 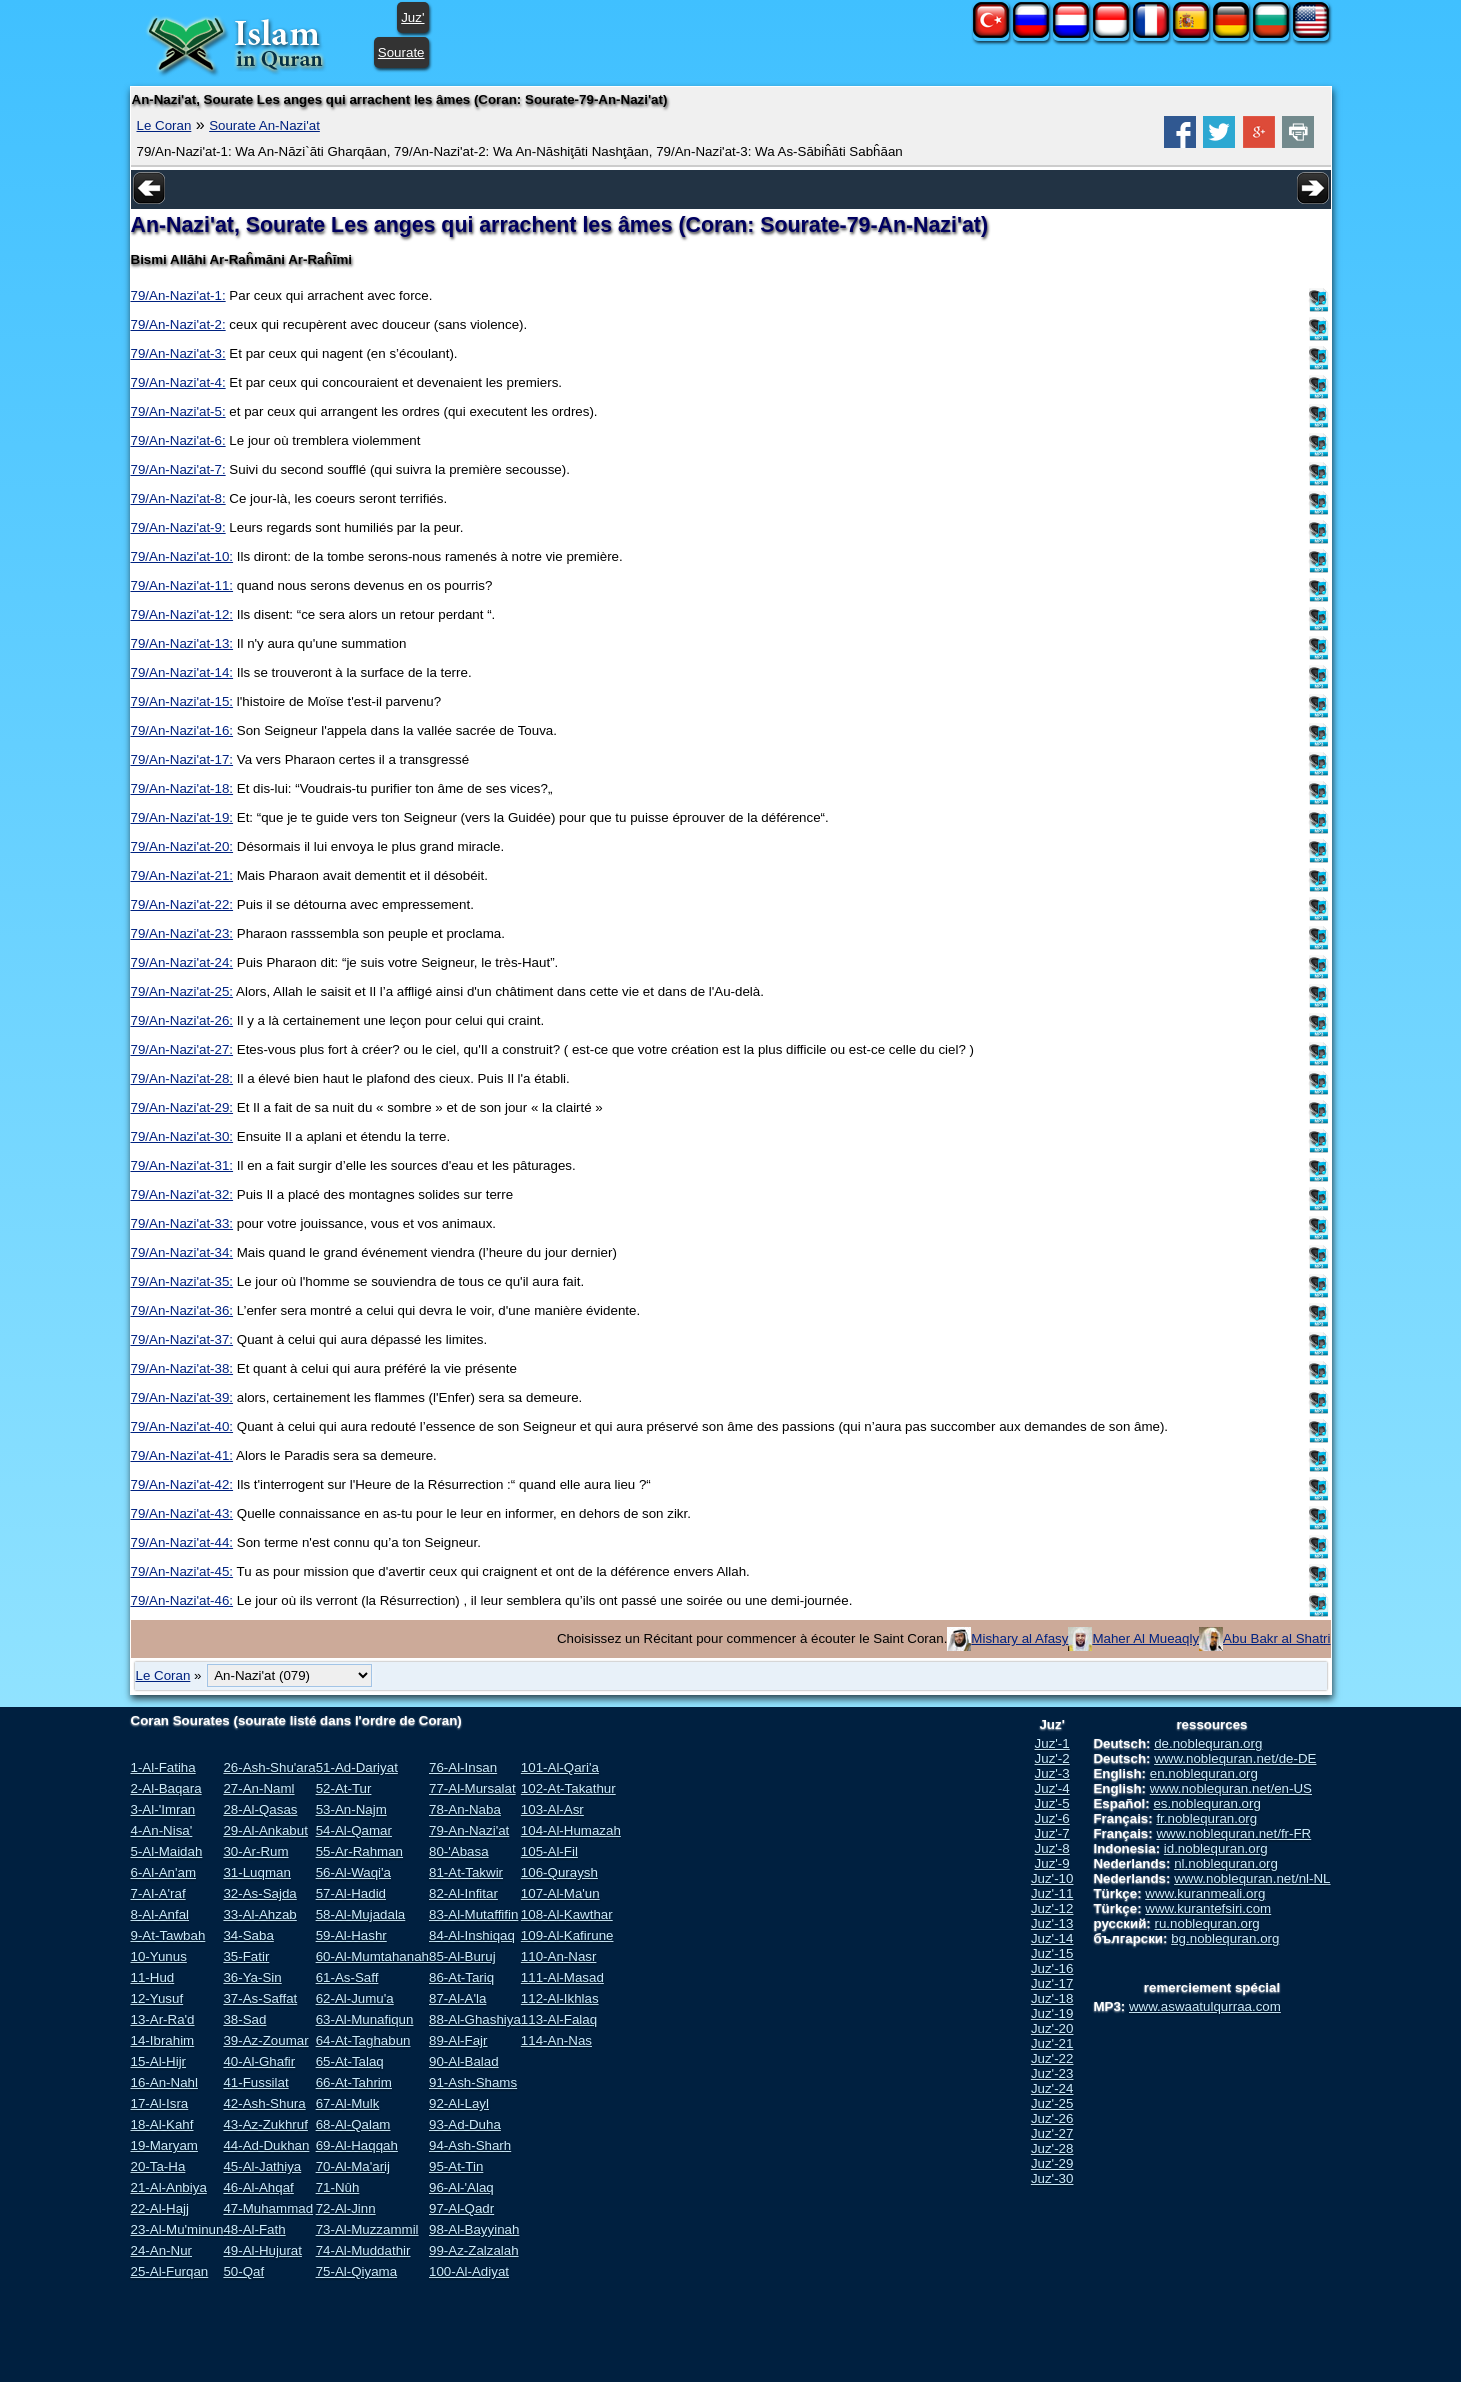 What do you see at coordinates (1052, 2163) in the screenshot?
I see `Juz'-29` at bounding box center [1052, 2163].